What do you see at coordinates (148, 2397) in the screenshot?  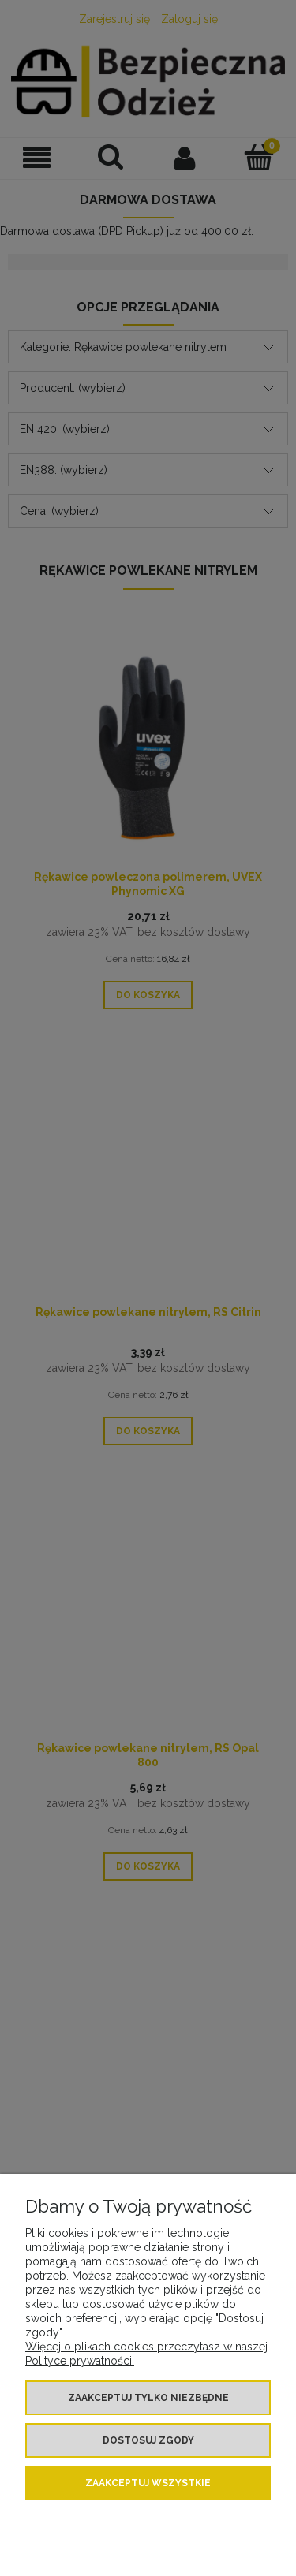 I see `Zaakceptuj tylko niezbędne` at bounding box center [148, 2397].